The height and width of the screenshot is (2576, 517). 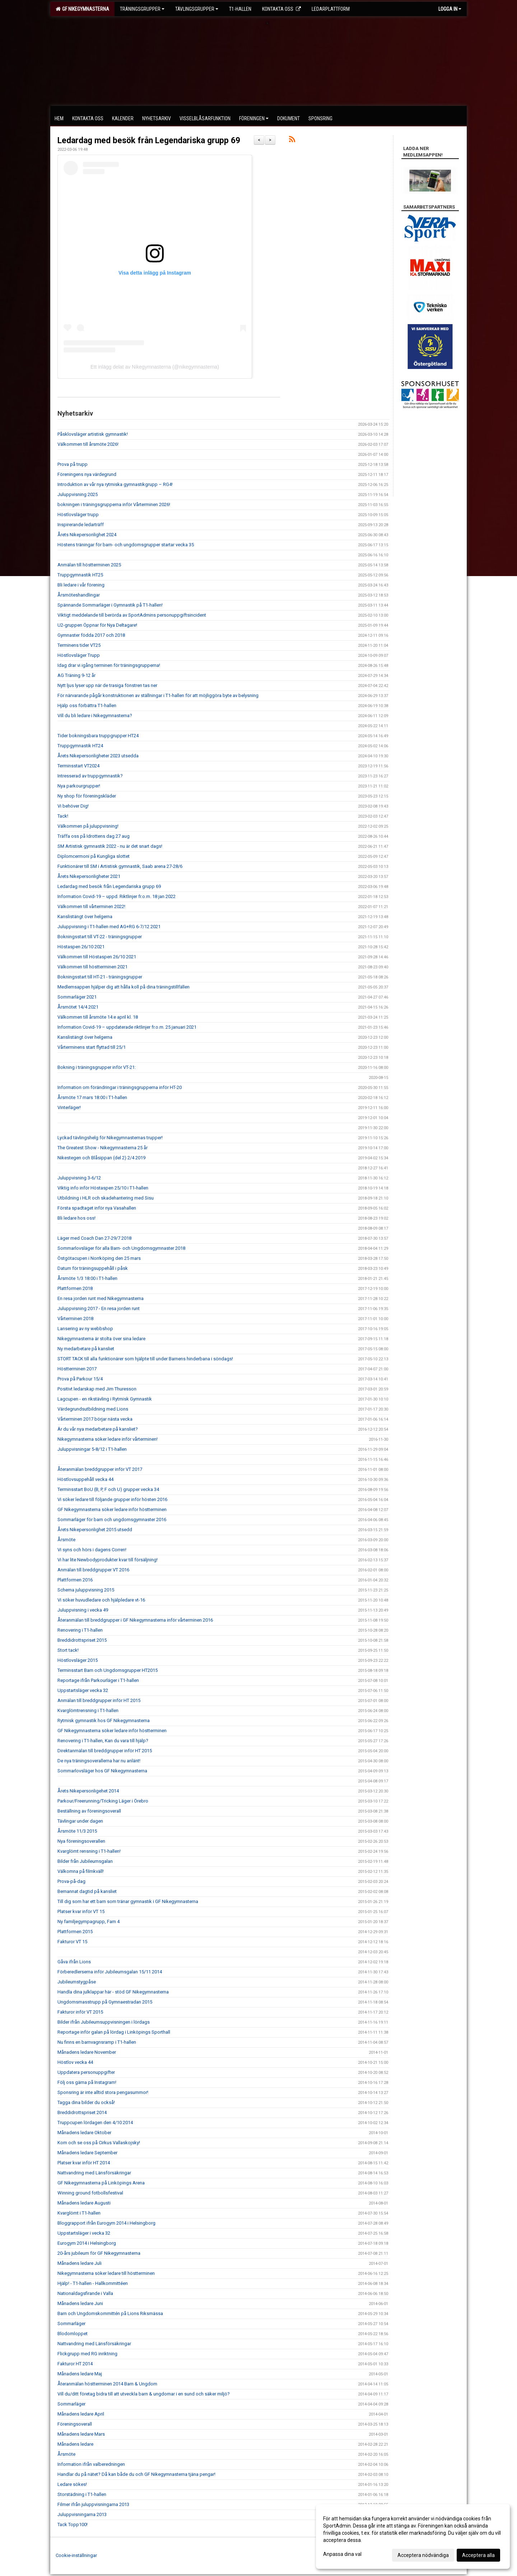 I want to click on Första spadtaget inför nya Vasahallen, so click(x=96, y=1208).